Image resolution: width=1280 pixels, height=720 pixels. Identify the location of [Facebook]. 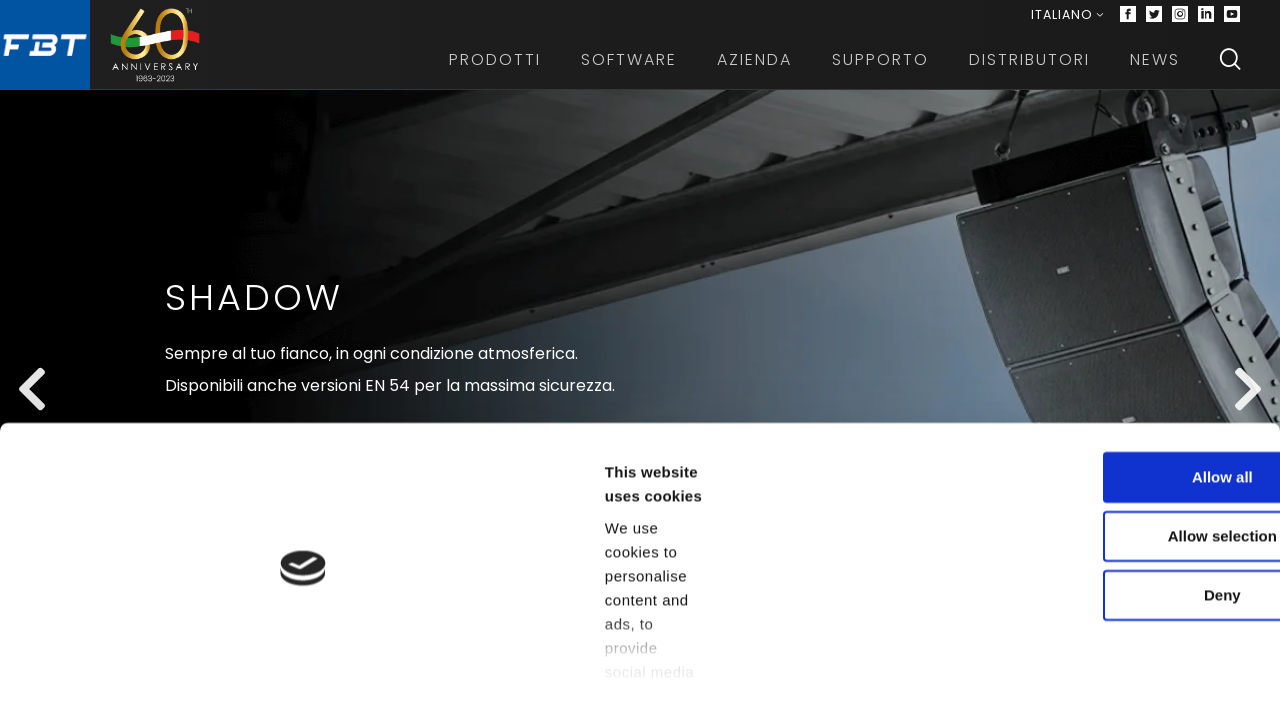
(1128, 20).